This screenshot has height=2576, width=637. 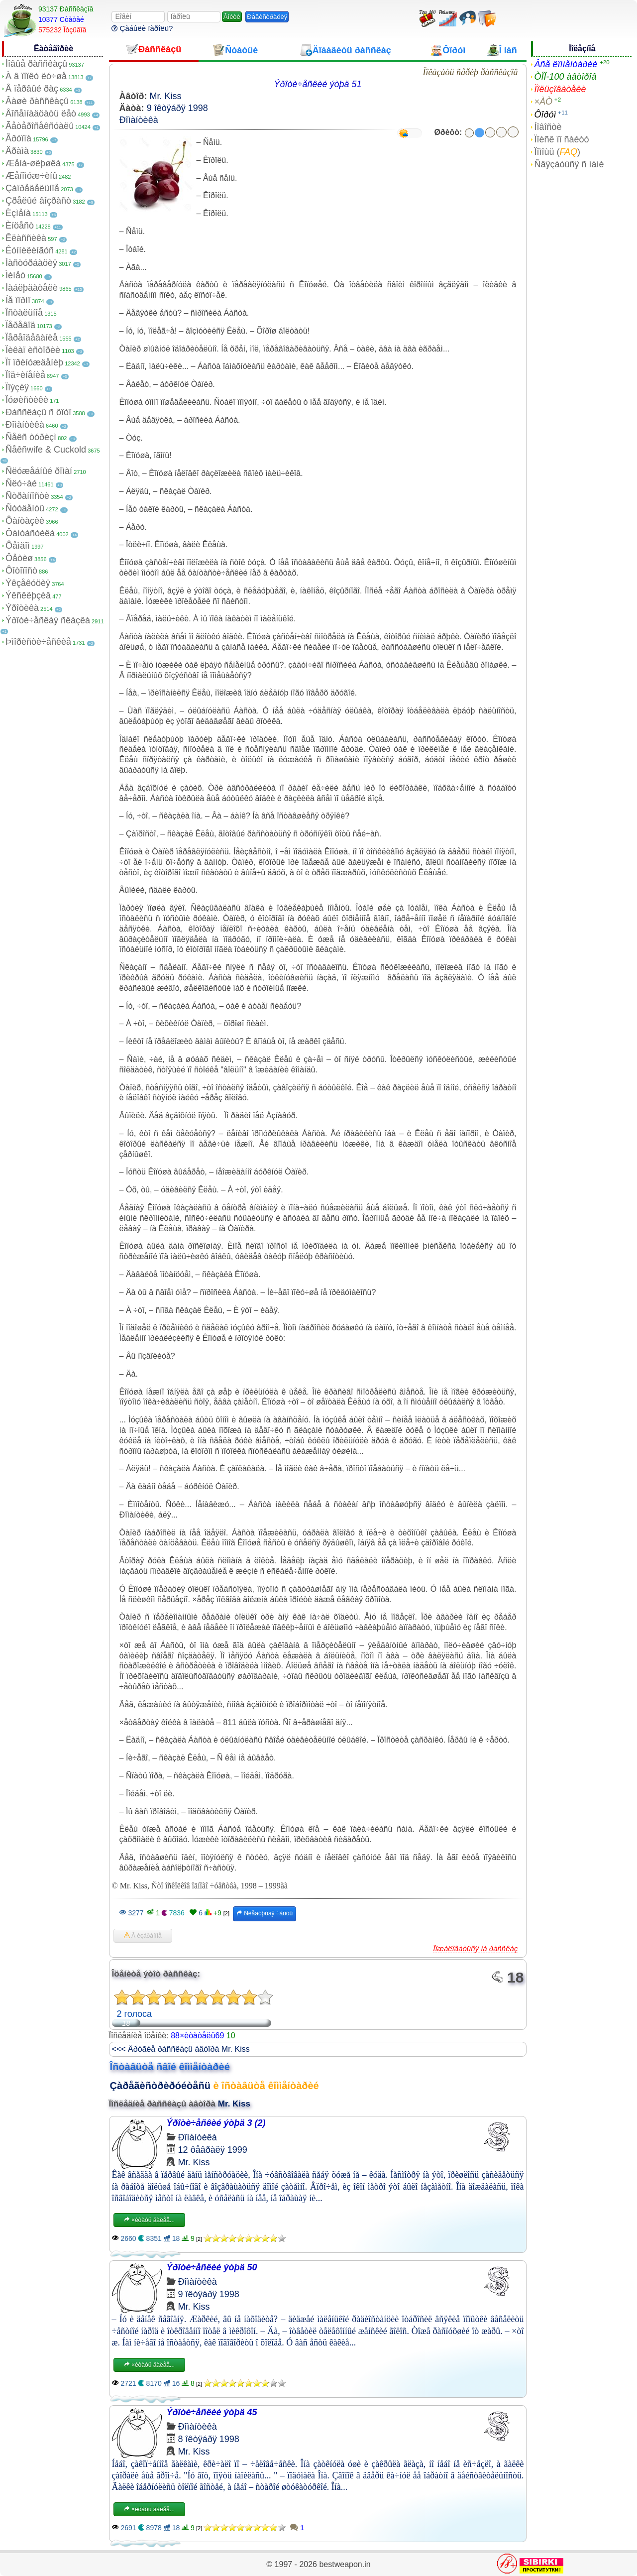 What do you see at coordinates (19, 558) in the screenshot?
I see `Ôåòèø` at bounding box center [19, 558].